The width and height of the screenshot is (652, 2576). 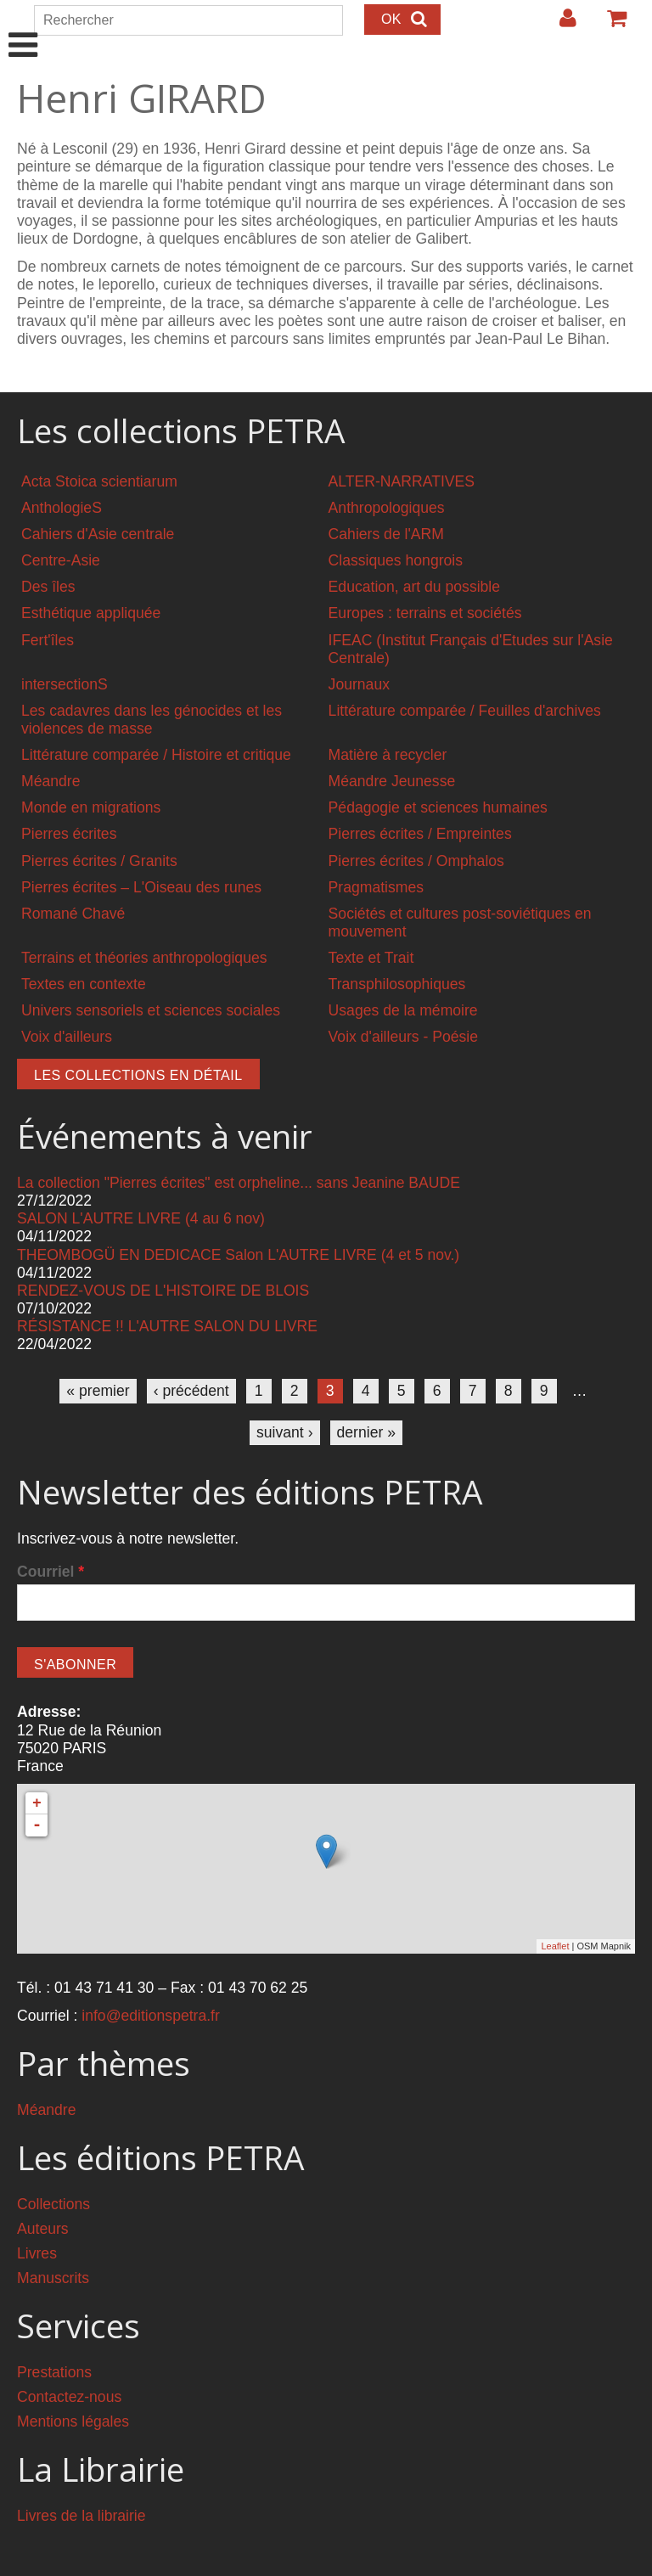 I want to click on suivant ›, so click(x=284, y=1432).